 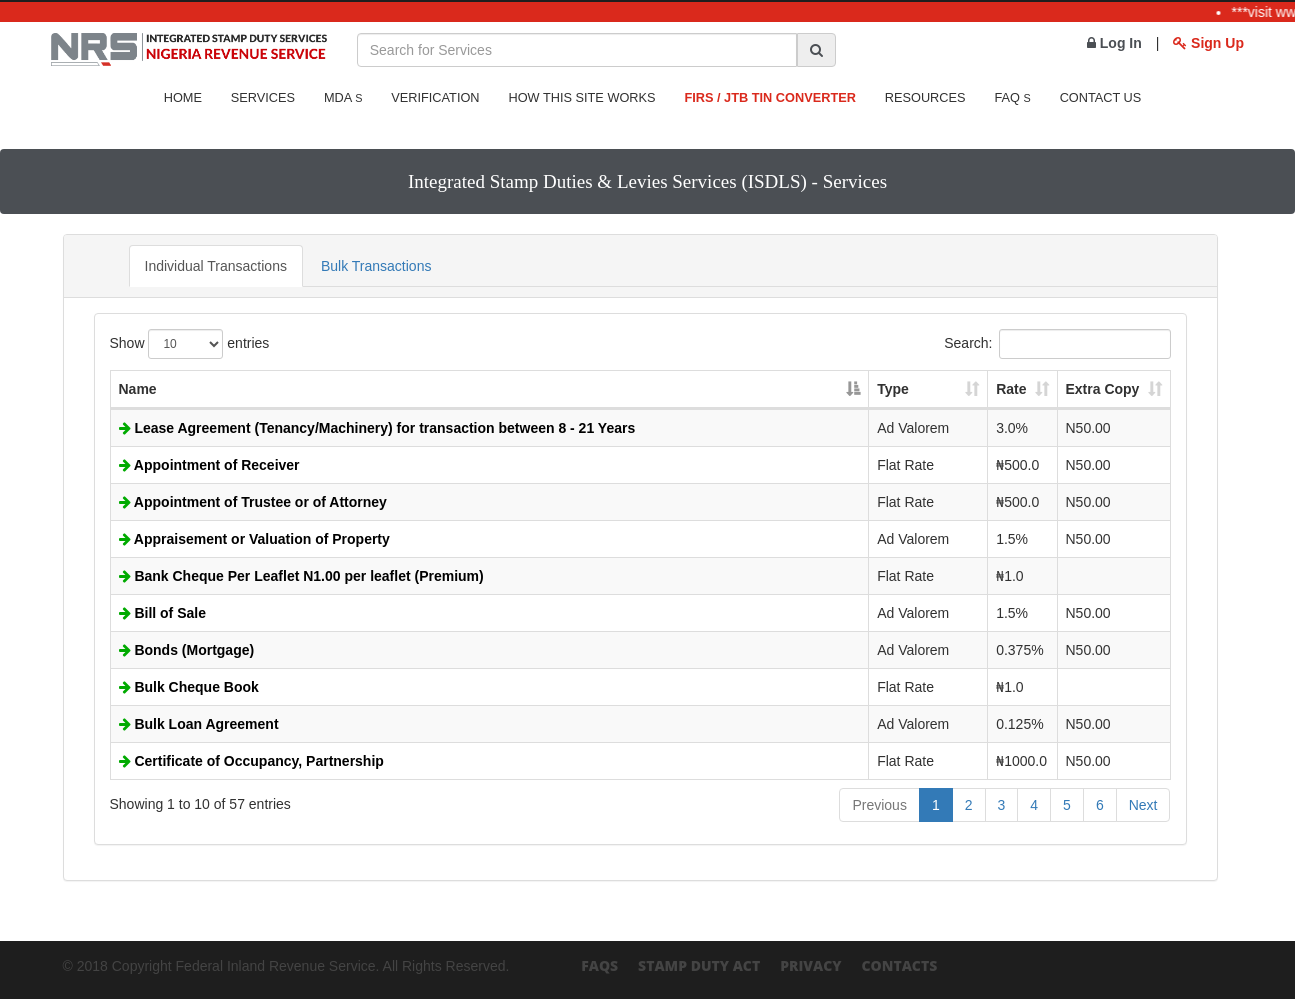 What do you see at coordinates (162, 613) in the screenshot?
I see `Bill of Sale` at bounding box center [162, 613].